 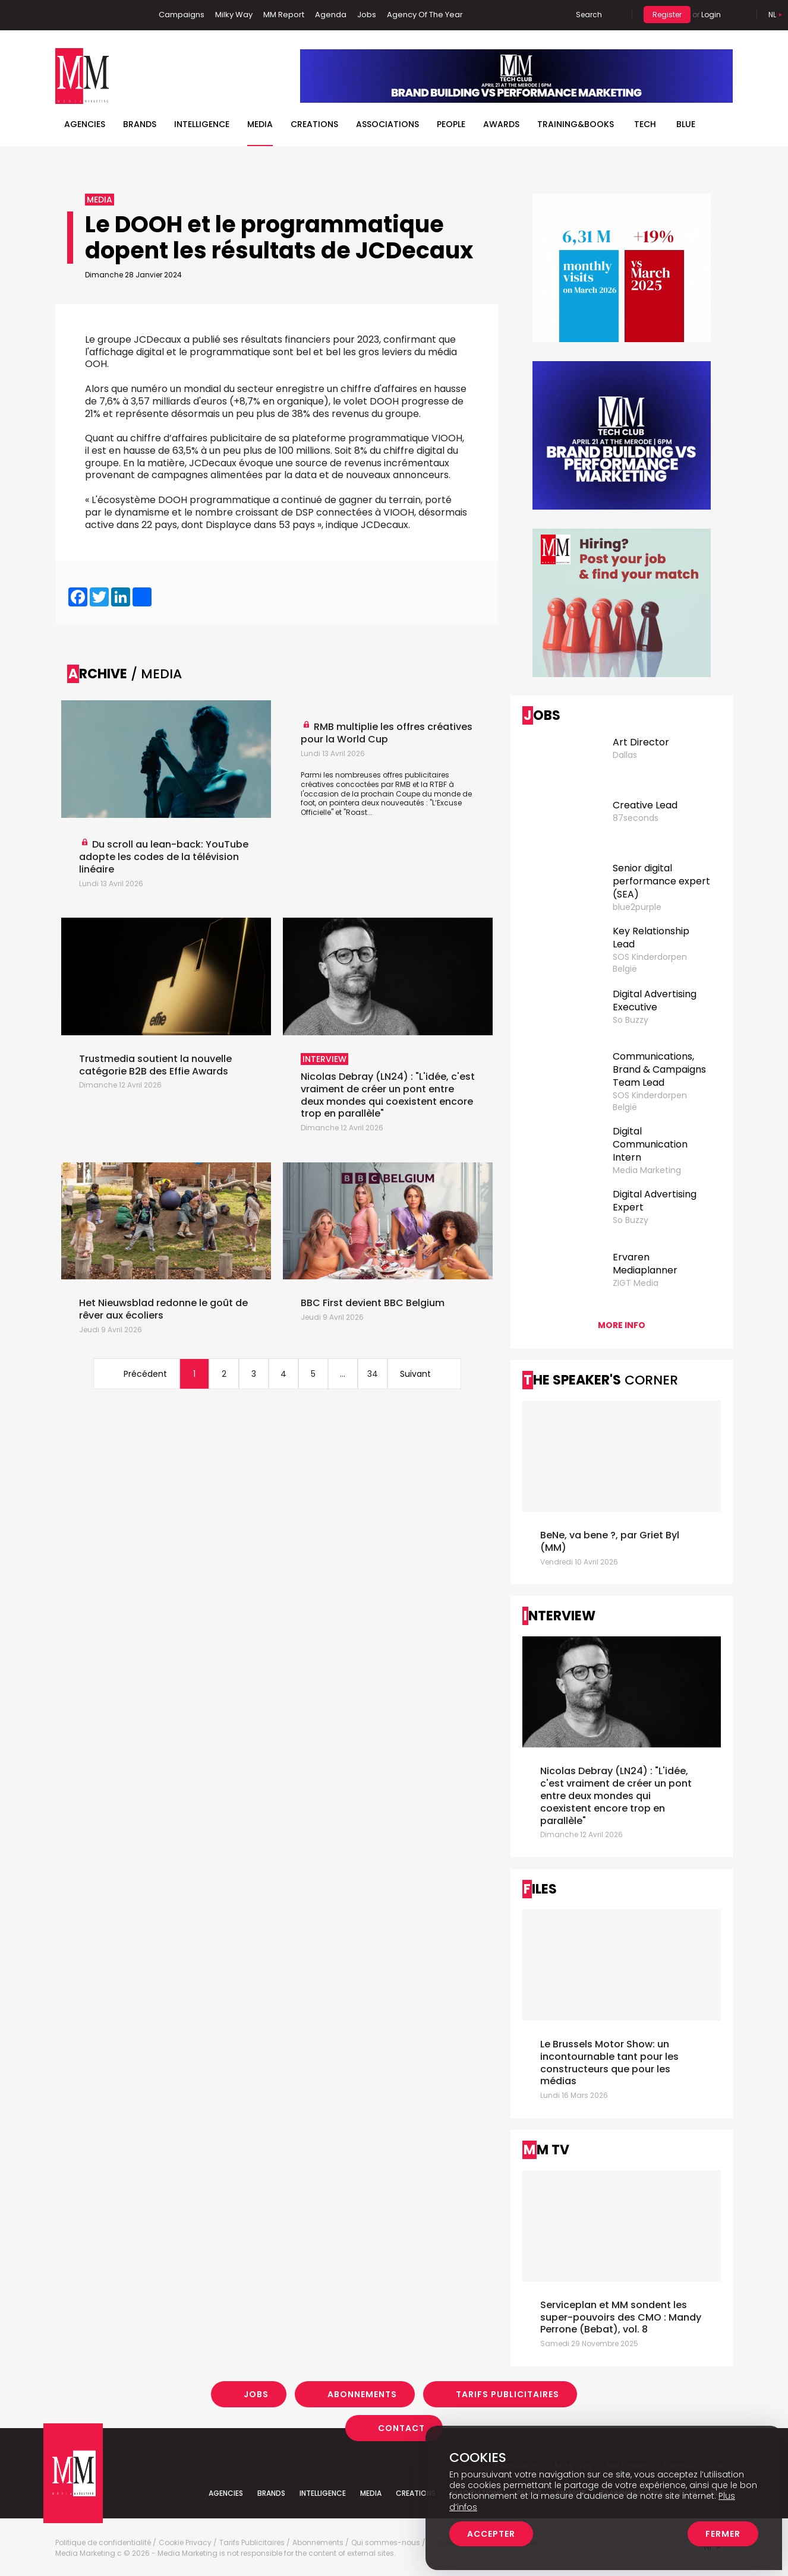 I want to click on 34, so click(x=372, y=1374).